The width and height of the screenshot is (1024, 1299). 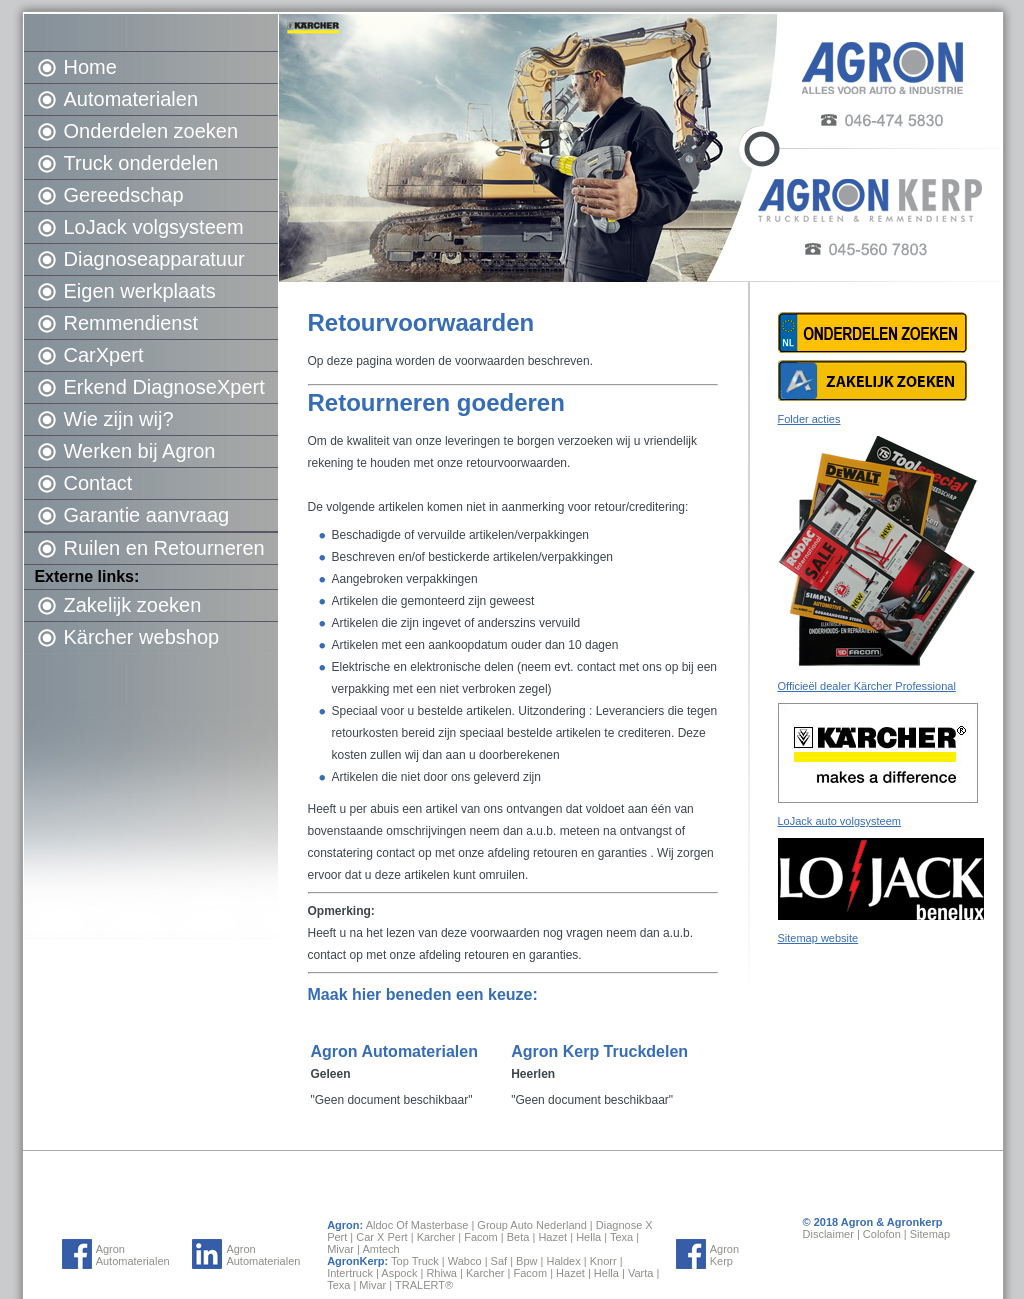 I want to click on Facom, so click(x=481, y=1237).